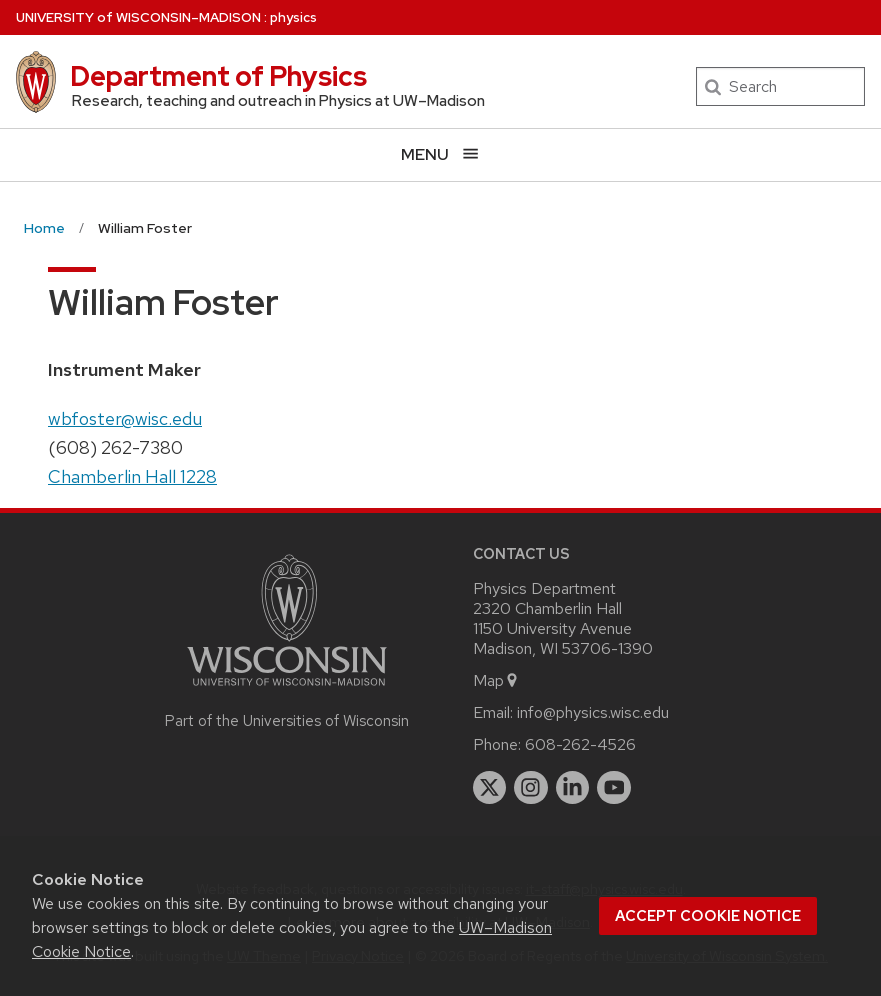  What do you see at coordinates (573, 788) in the screenshot?
I see `[linkedin]` at bounding box center [573, 788].